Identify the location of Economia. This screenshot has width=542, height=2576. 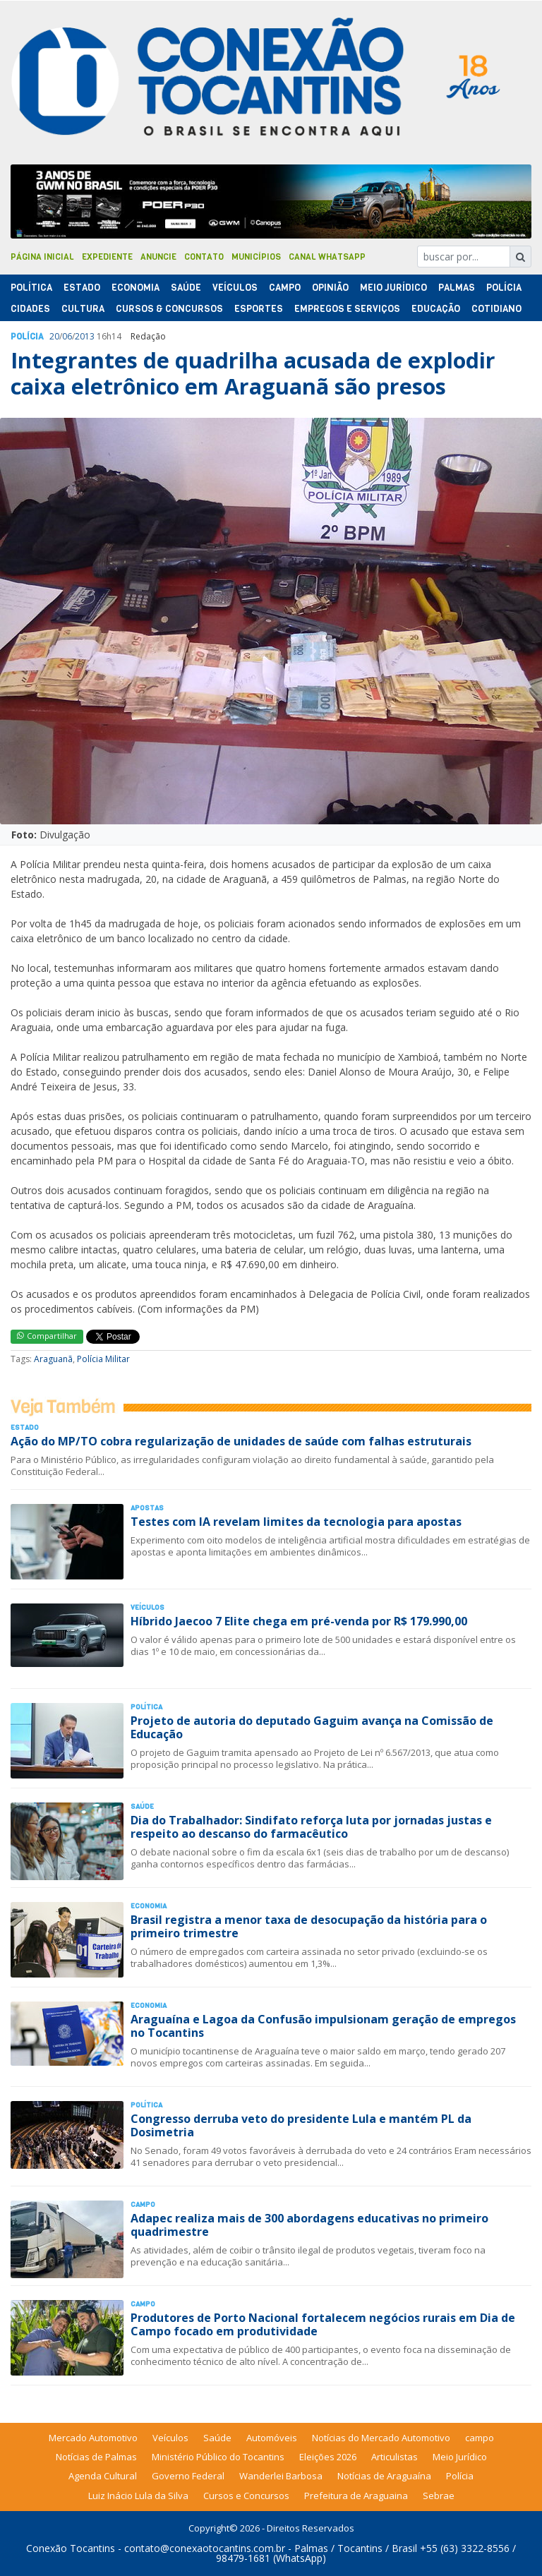
(135, 288).